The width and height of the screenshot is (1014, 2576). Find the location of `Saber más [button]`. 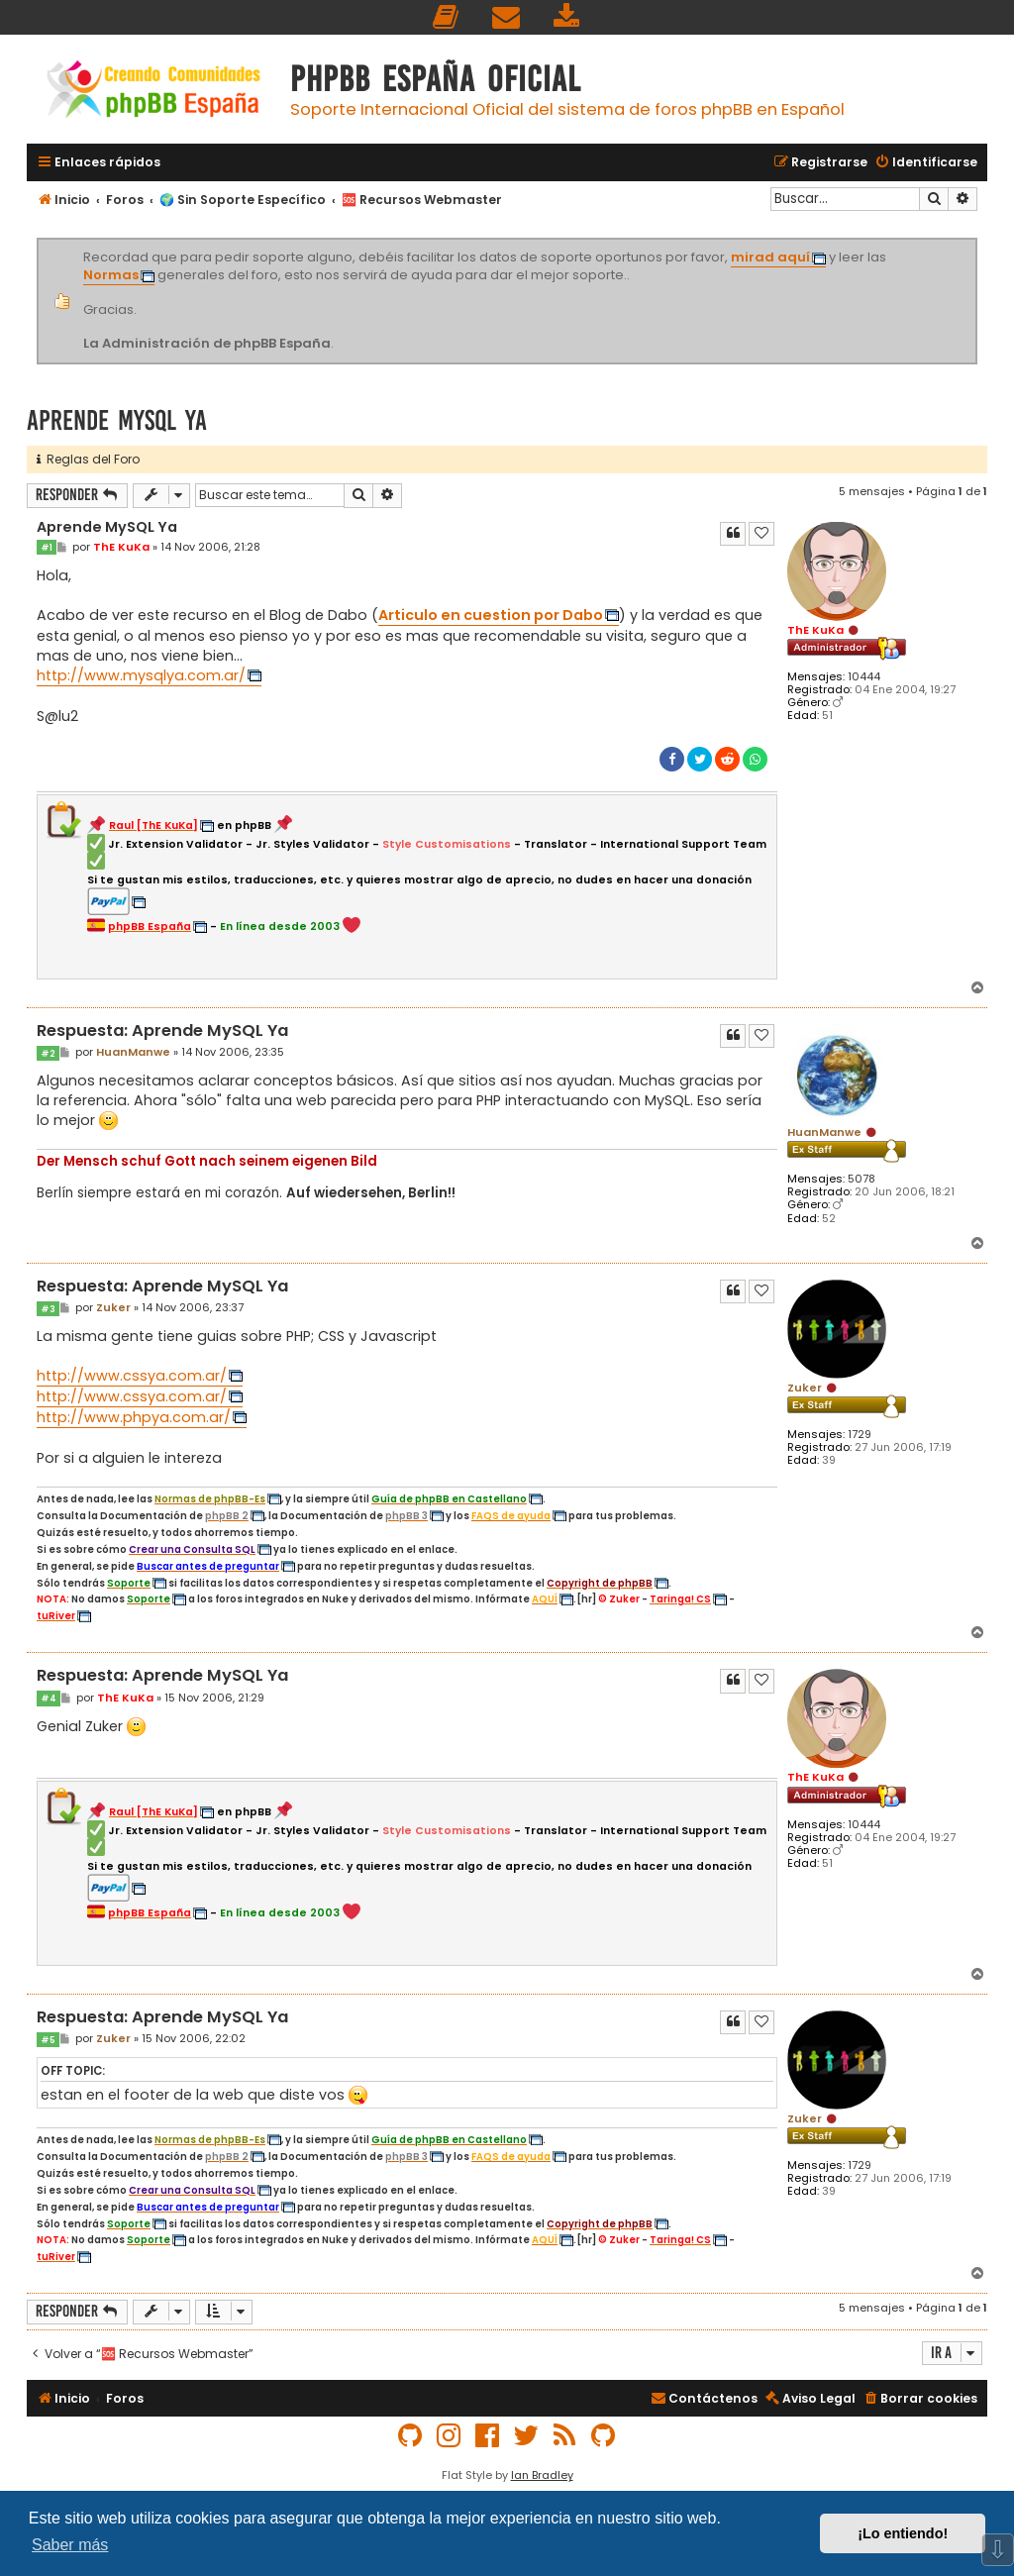

Saber más [button] is located at coordinates (70, 2544).